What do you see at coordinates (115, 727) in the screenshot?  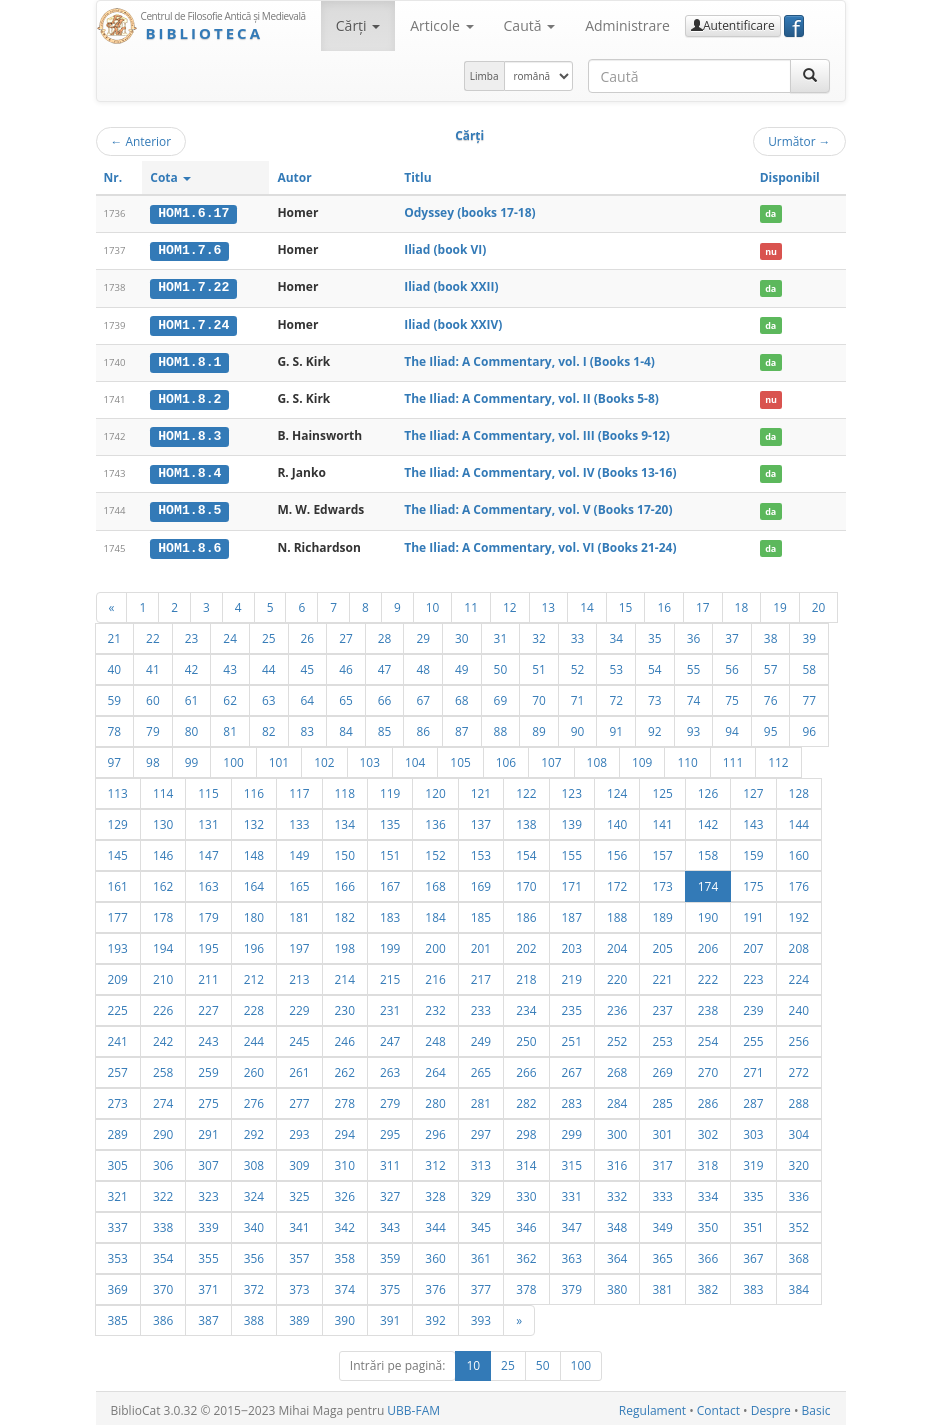 I see `78` at bounding box center [115, 727].